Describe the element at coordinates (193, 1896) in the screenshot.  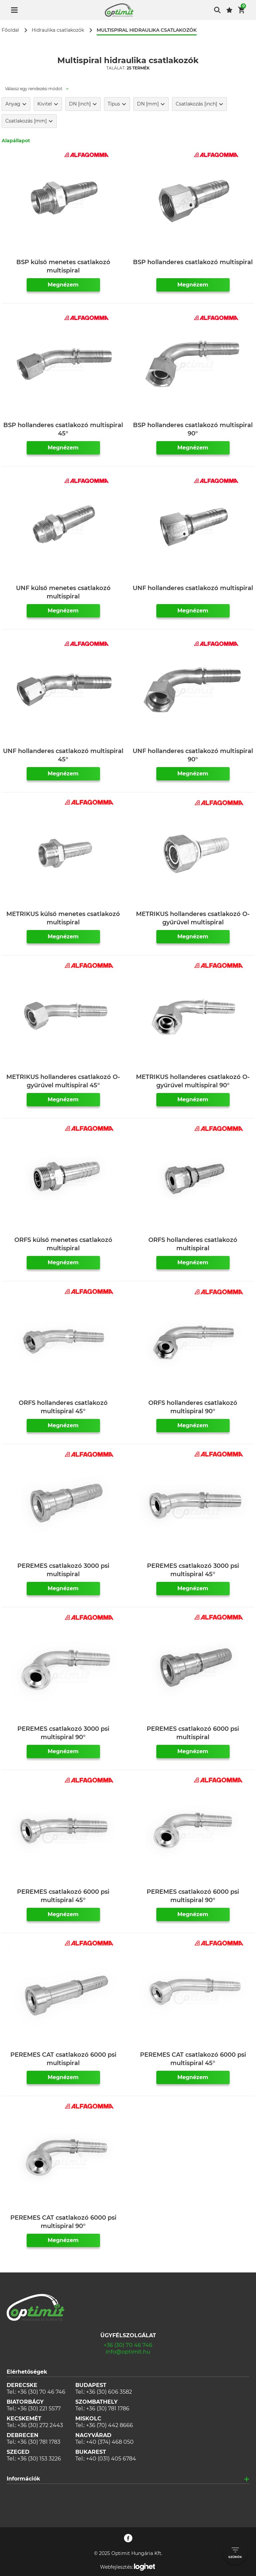
I see `PEREMES csatlakozó 6000 psi multispiral 90°` at that location.